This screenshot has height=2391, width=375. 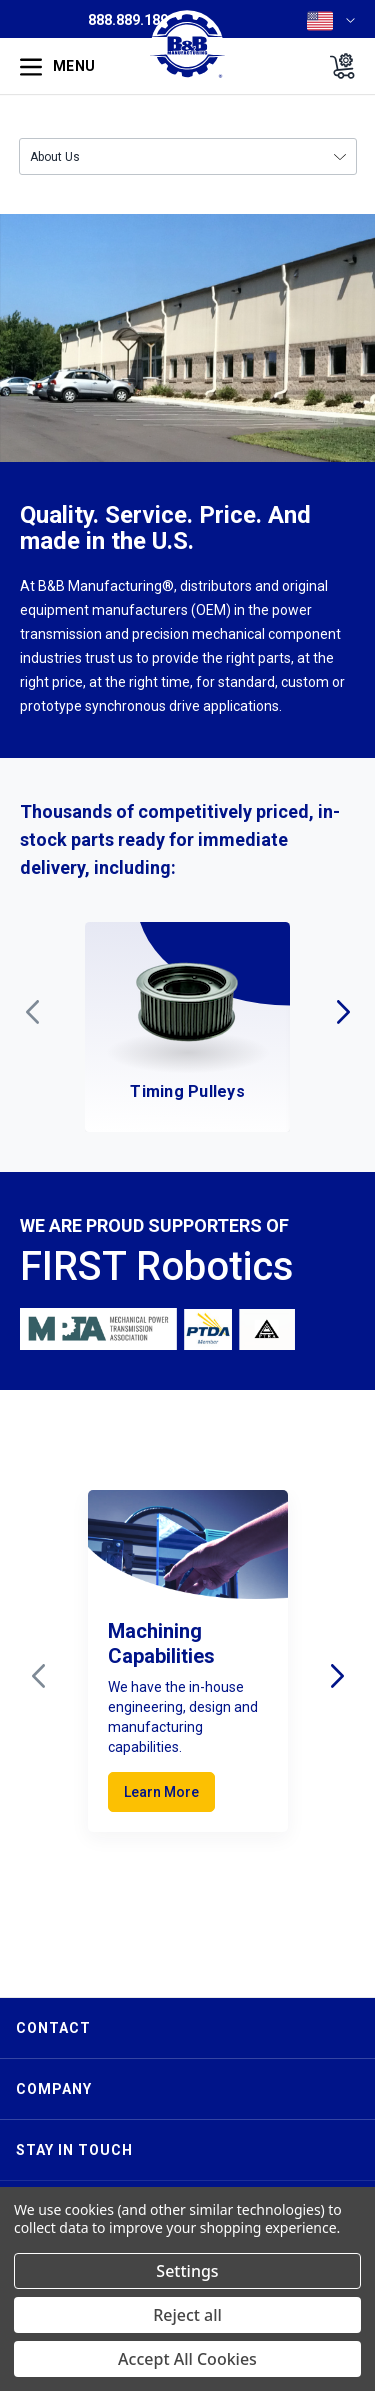 I want to click on Next [Go to slide 2 of 3], so click(x=337, y=1676).